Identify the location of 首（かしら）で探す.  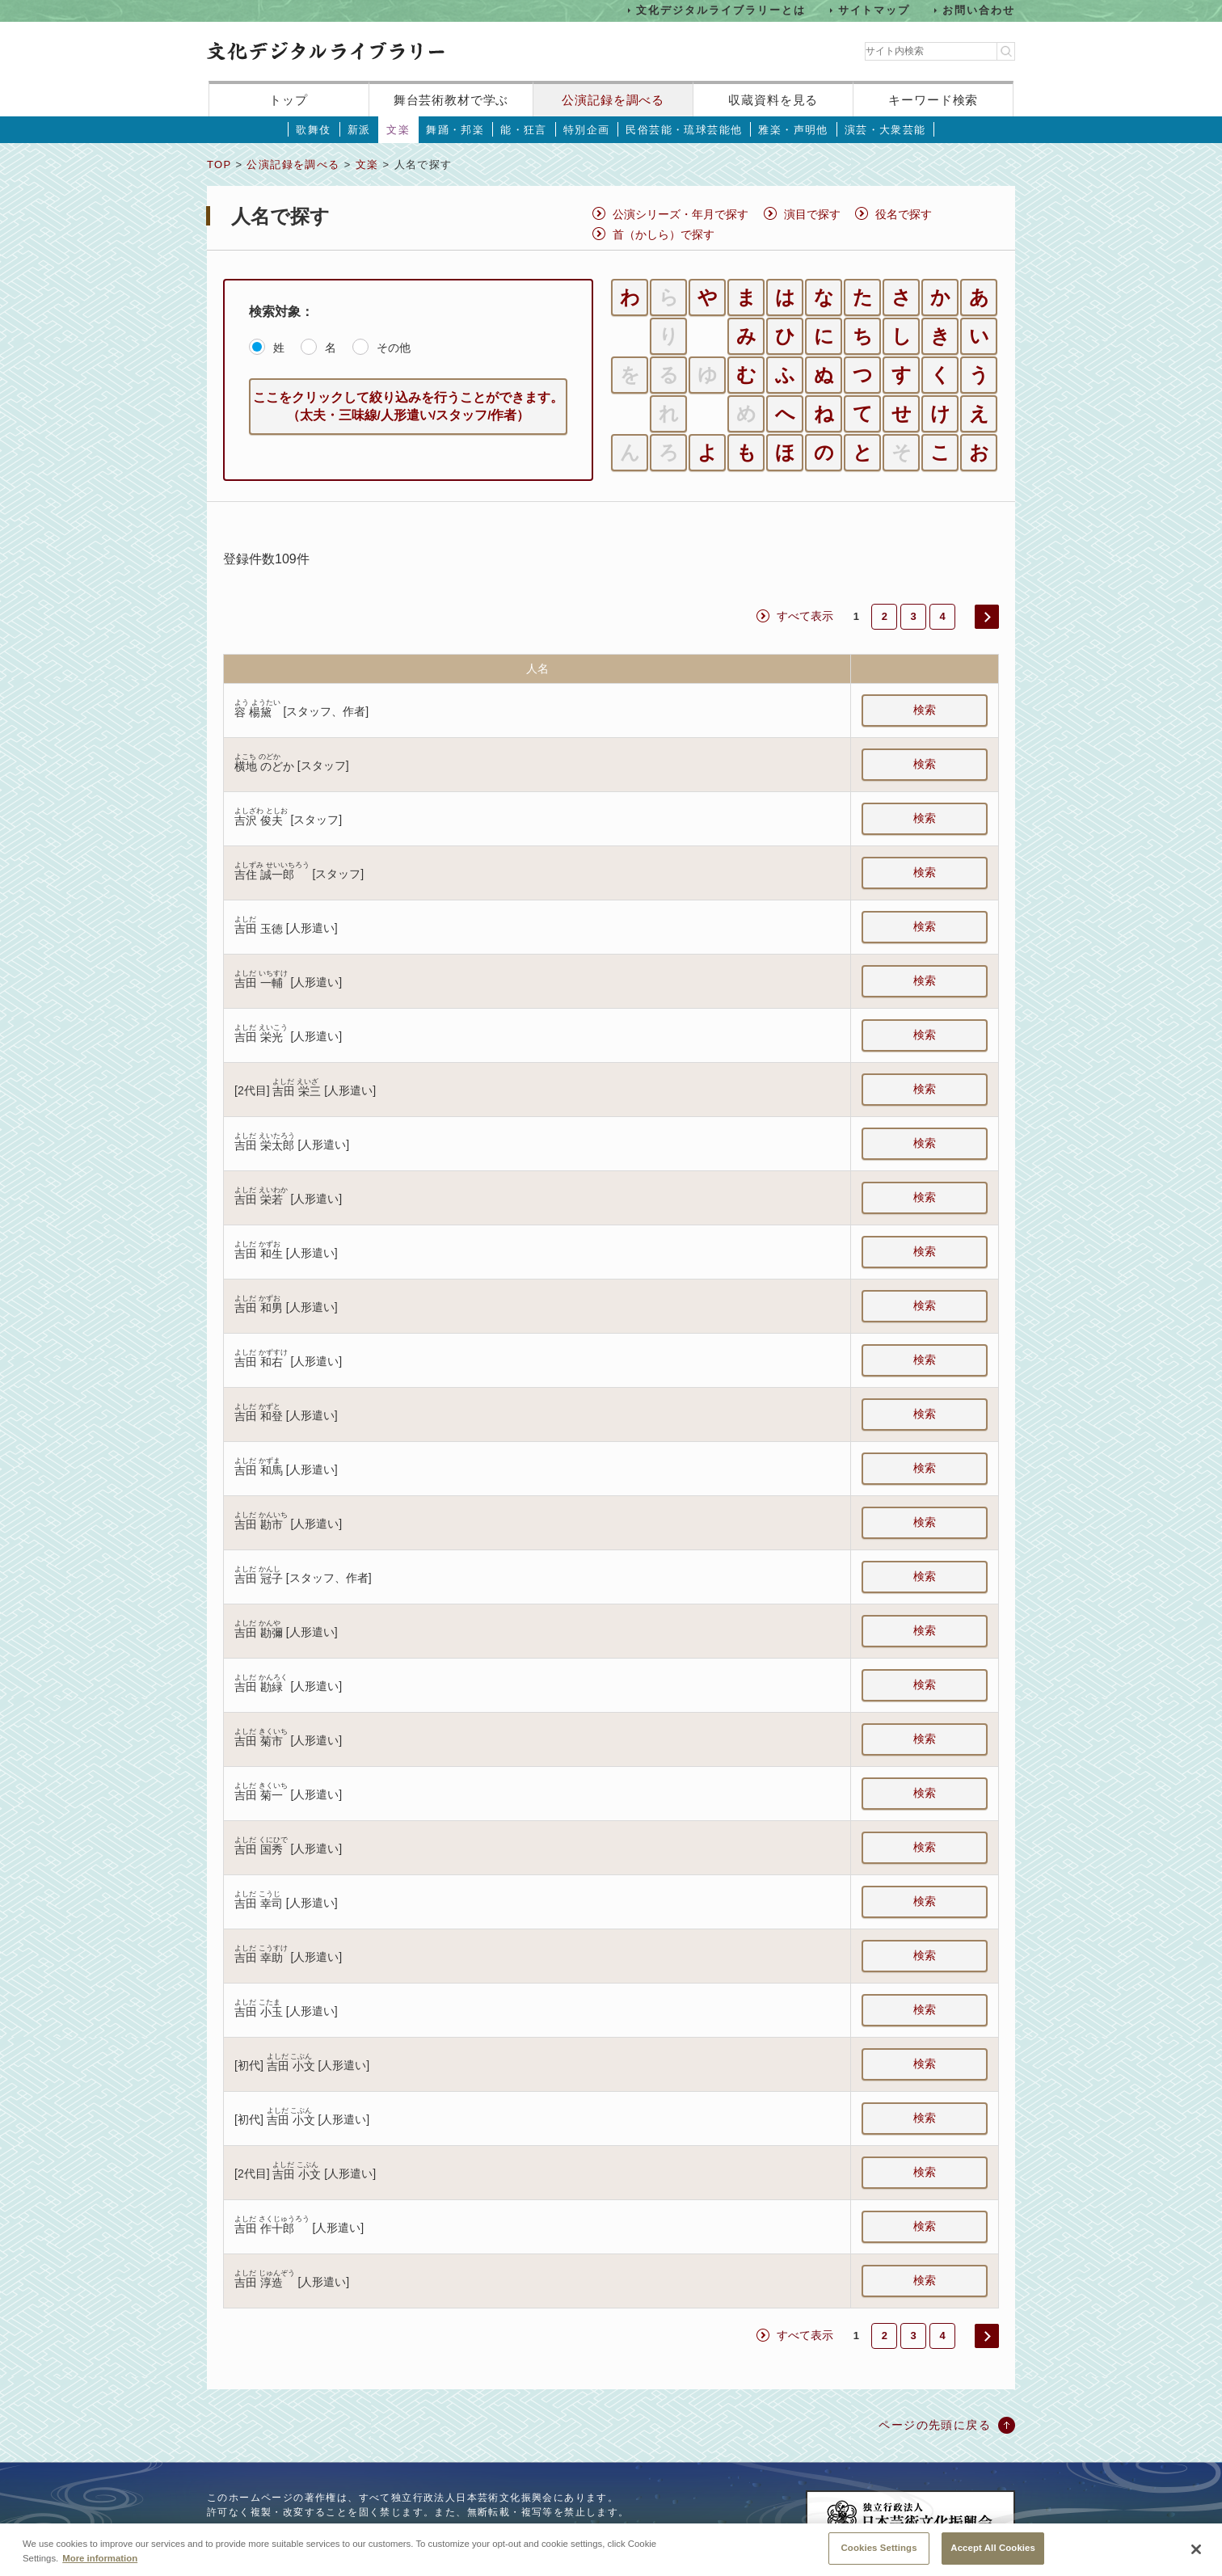
(663, 234).